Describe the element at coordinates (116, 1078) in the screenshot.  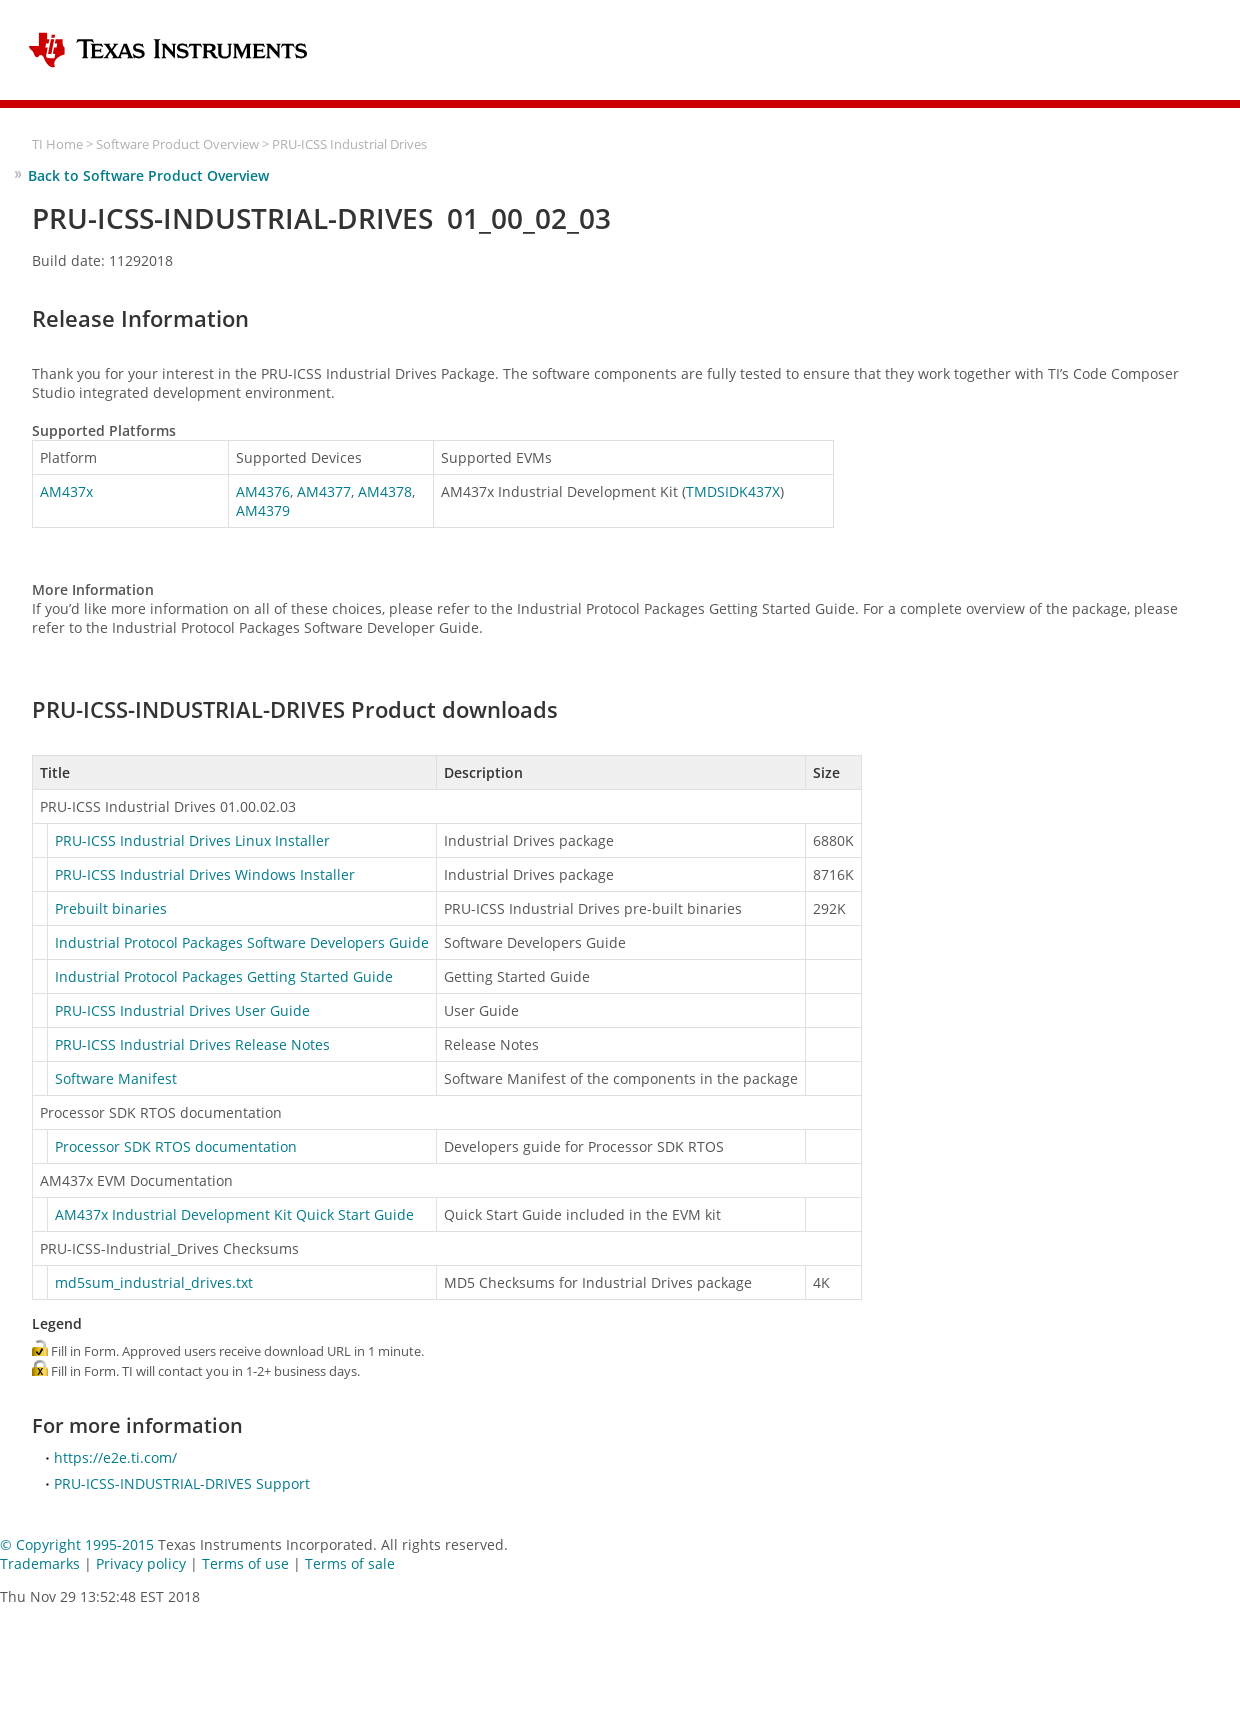
I see `Software Manifest` at that location.